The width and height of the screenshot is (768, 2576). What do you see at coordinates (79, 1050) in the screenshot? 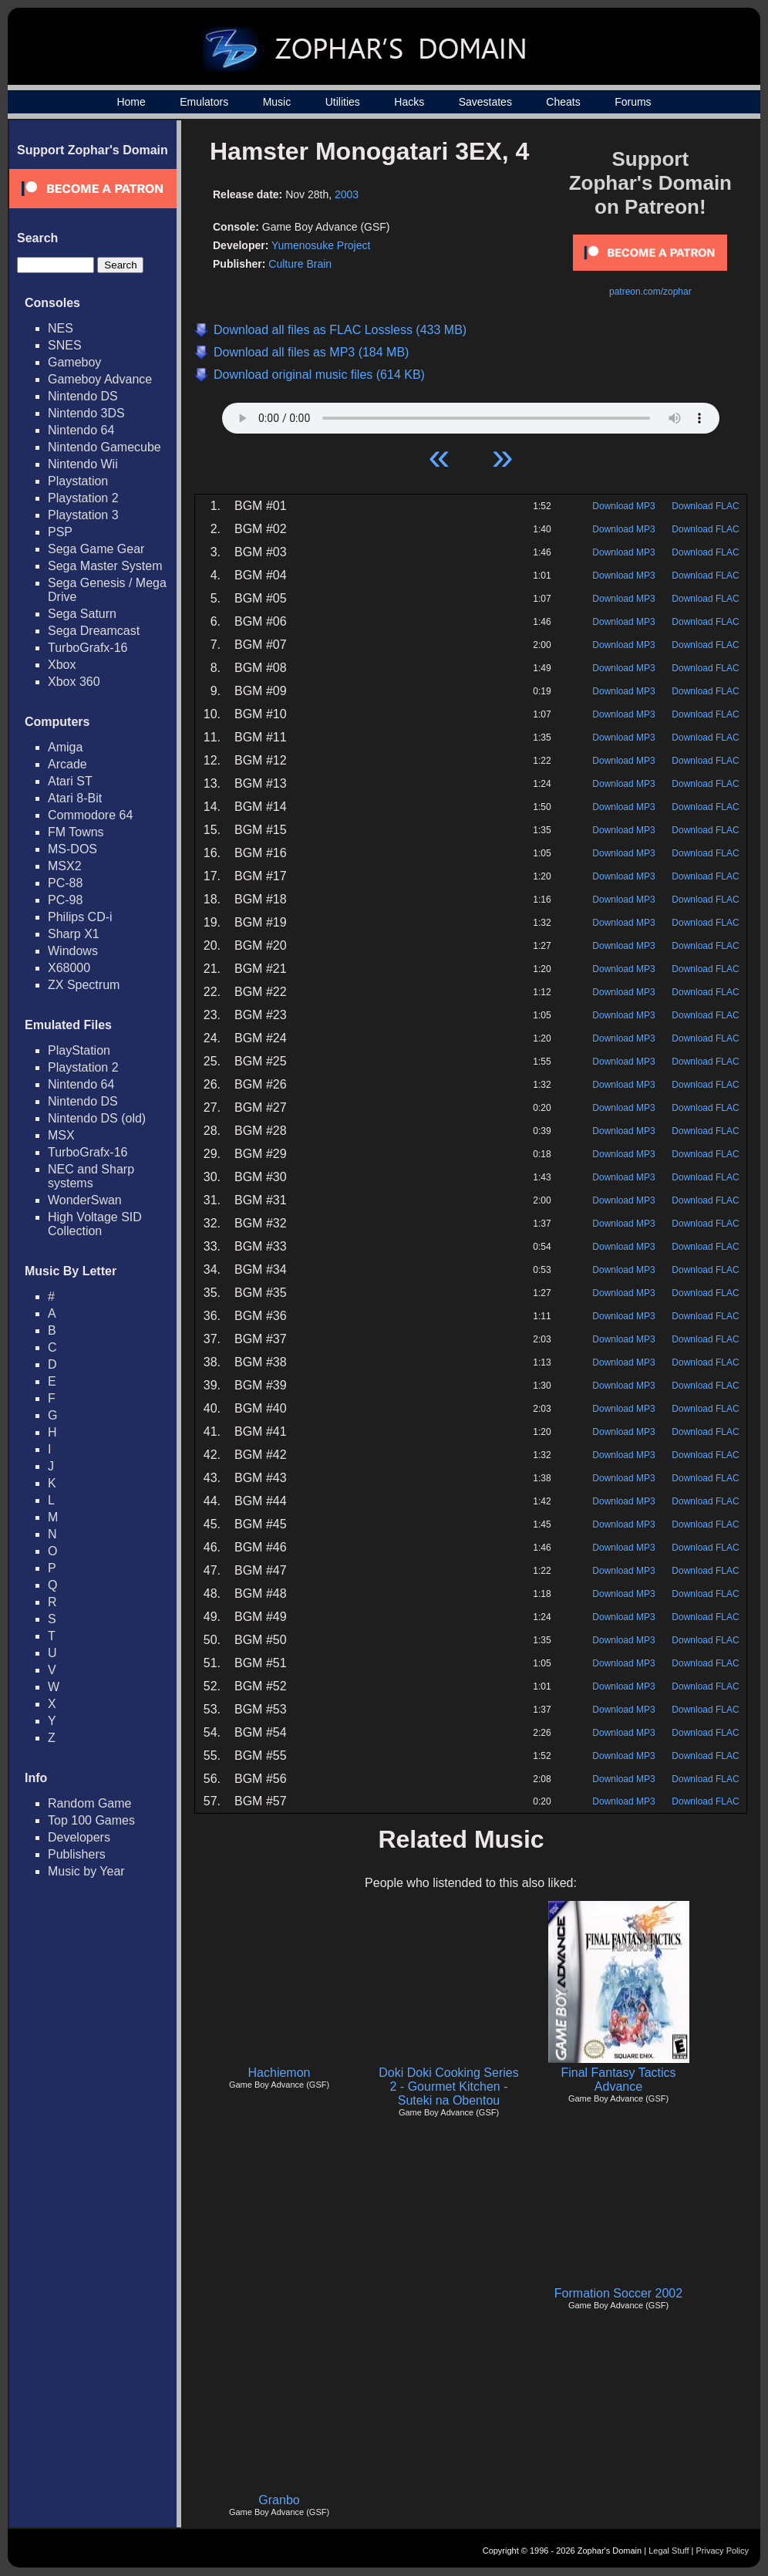
I see `PlayStation` at bounding box center [79, 1050].